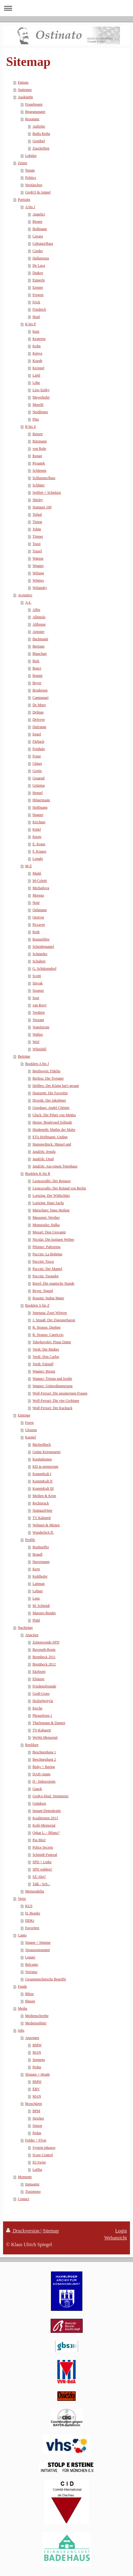 This screenshot has height=2576, width=133. I want to click on Walker, so click(37, 1034).